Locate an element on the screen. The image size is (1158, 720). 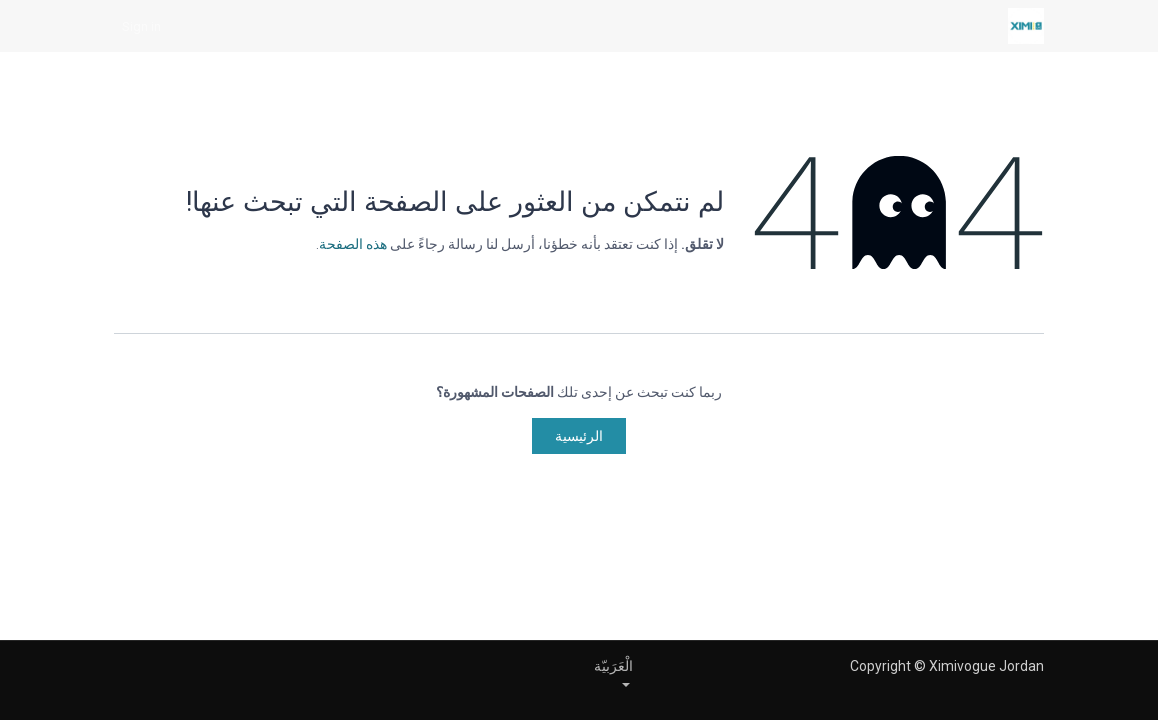
Sign in is located at coordinates (141, 26).